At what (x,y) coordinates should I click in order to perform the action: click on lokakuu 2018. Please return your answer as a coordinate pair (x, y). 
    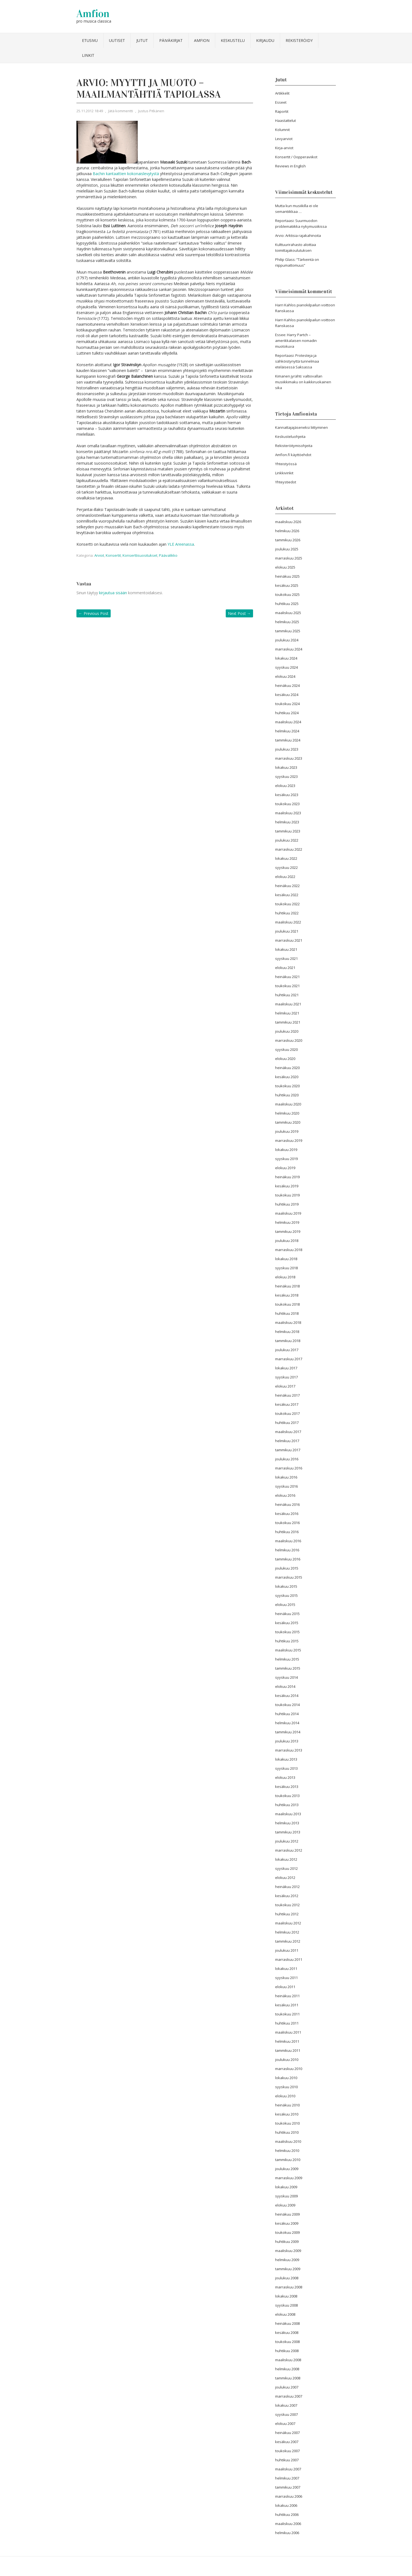
    Looking at the image, I should click on (286, 1258).